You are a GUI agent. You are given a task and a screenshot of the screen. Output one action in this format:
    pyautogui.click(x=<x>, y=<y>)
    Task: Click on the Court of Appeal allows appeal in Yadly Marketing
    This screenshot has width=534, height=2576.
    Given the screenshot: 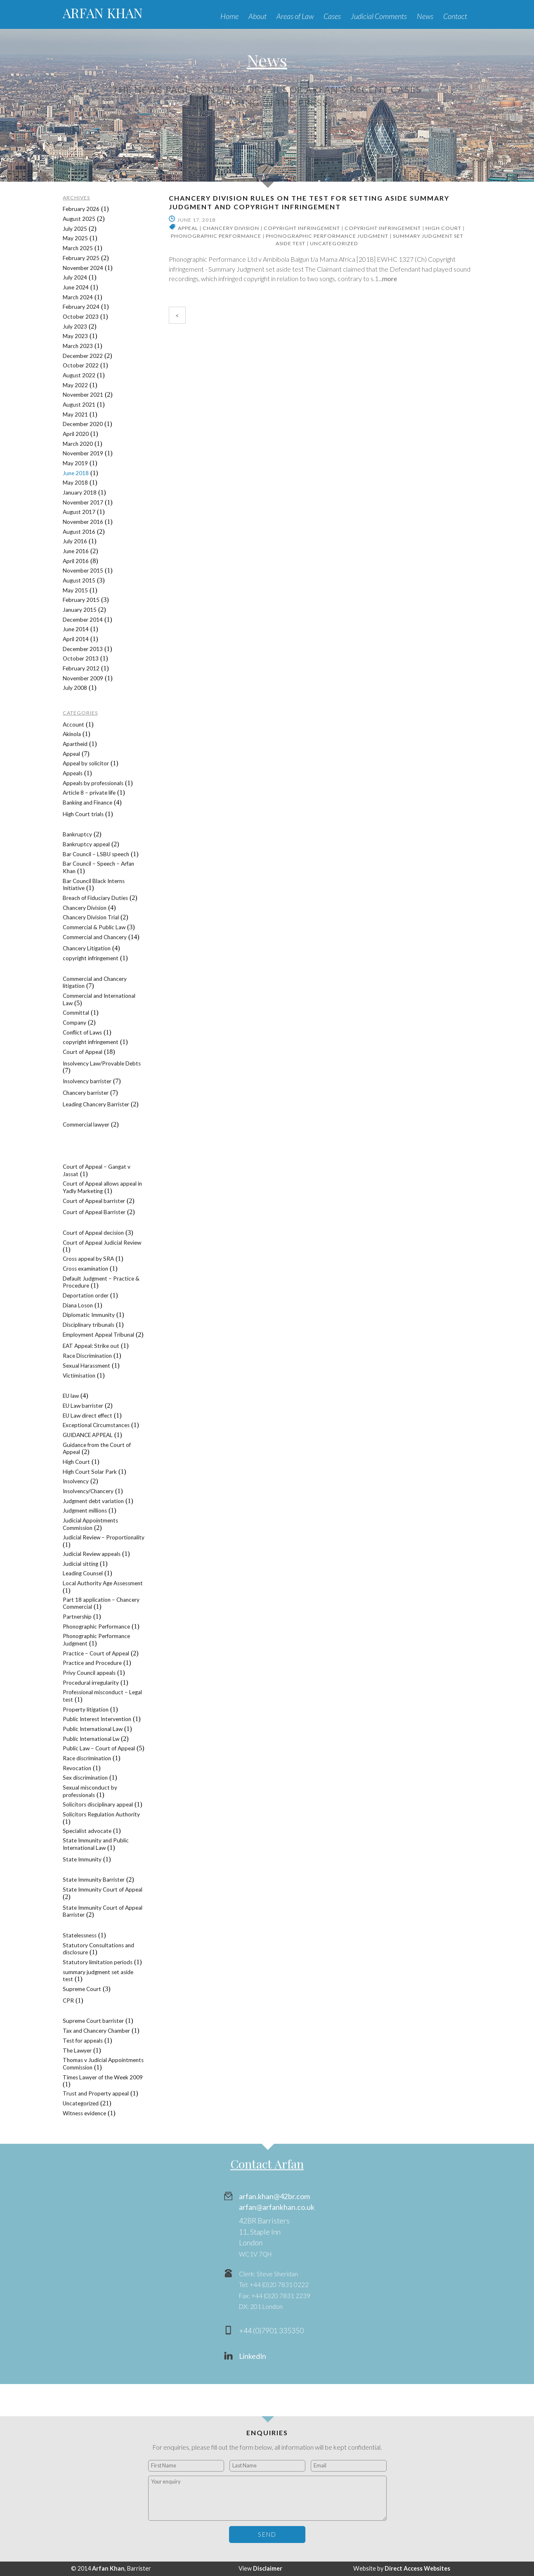 What is the action you would take?
    pyautogui.click(x=102, y=1187)
    